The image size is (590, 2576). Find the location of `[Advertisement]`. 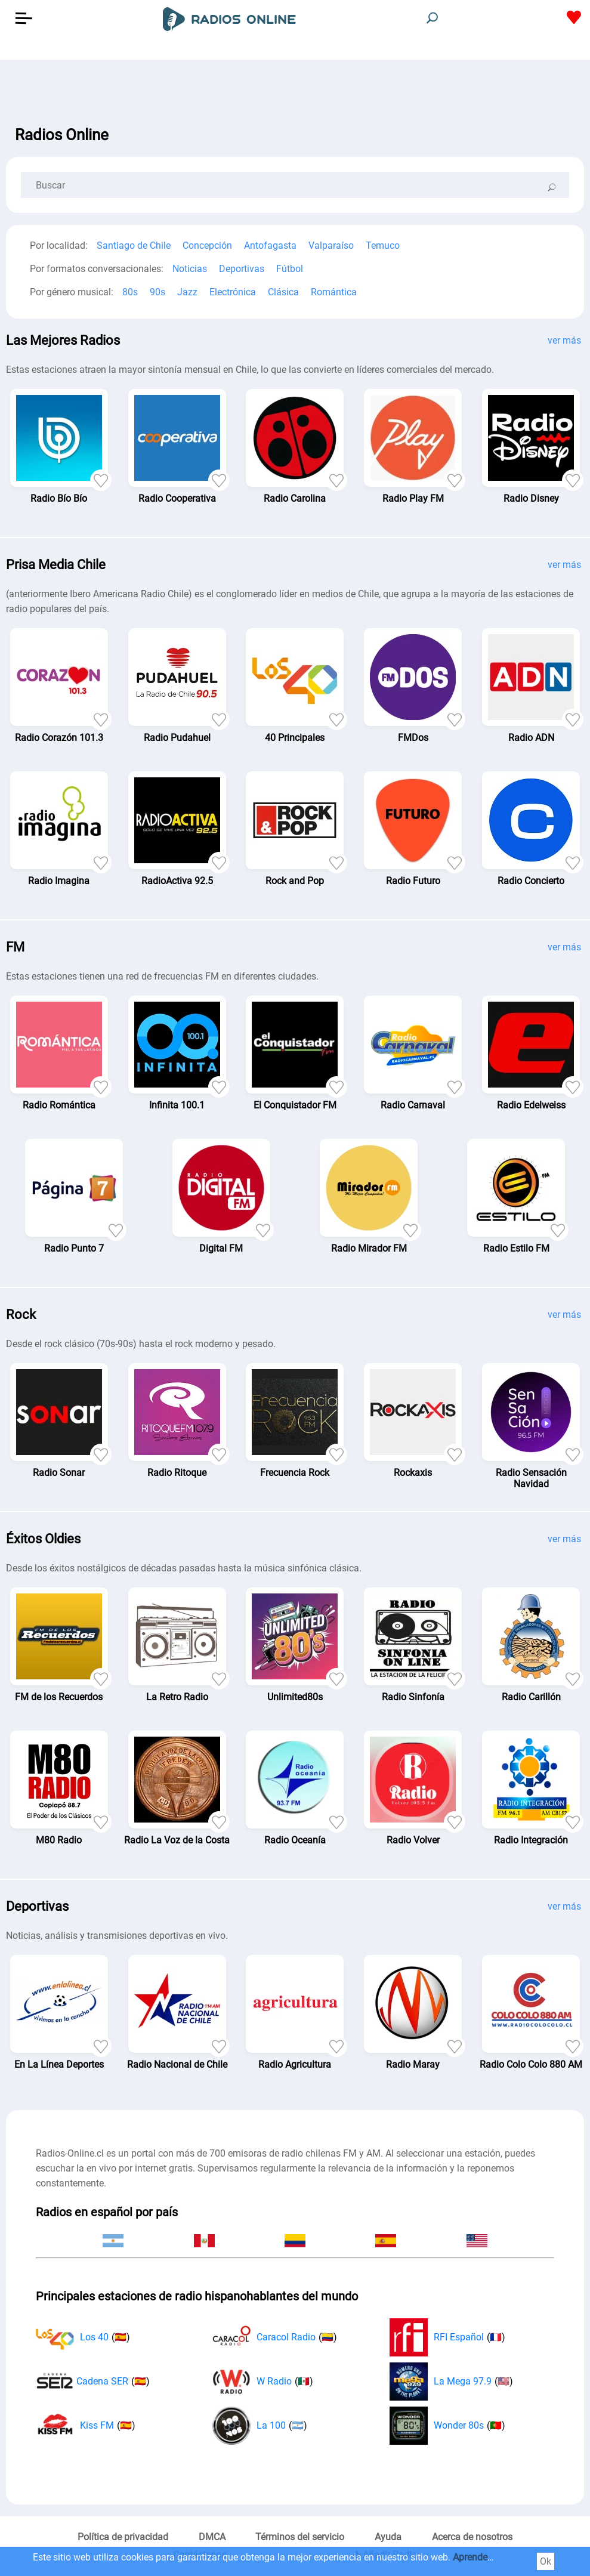

[Advertisement] is located at coordinates (295, 89).